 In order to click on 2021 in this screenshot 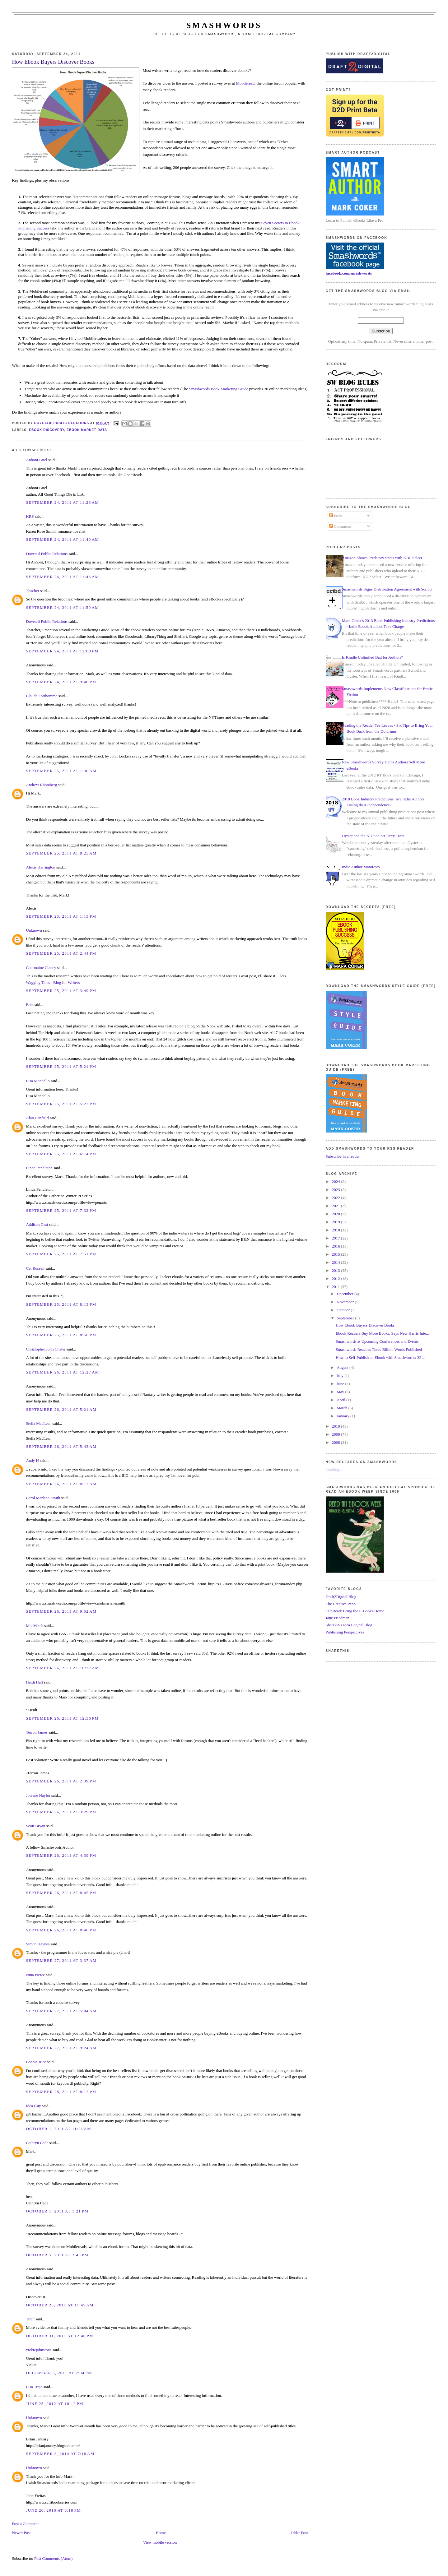, I will do `click(336, 1205)`.